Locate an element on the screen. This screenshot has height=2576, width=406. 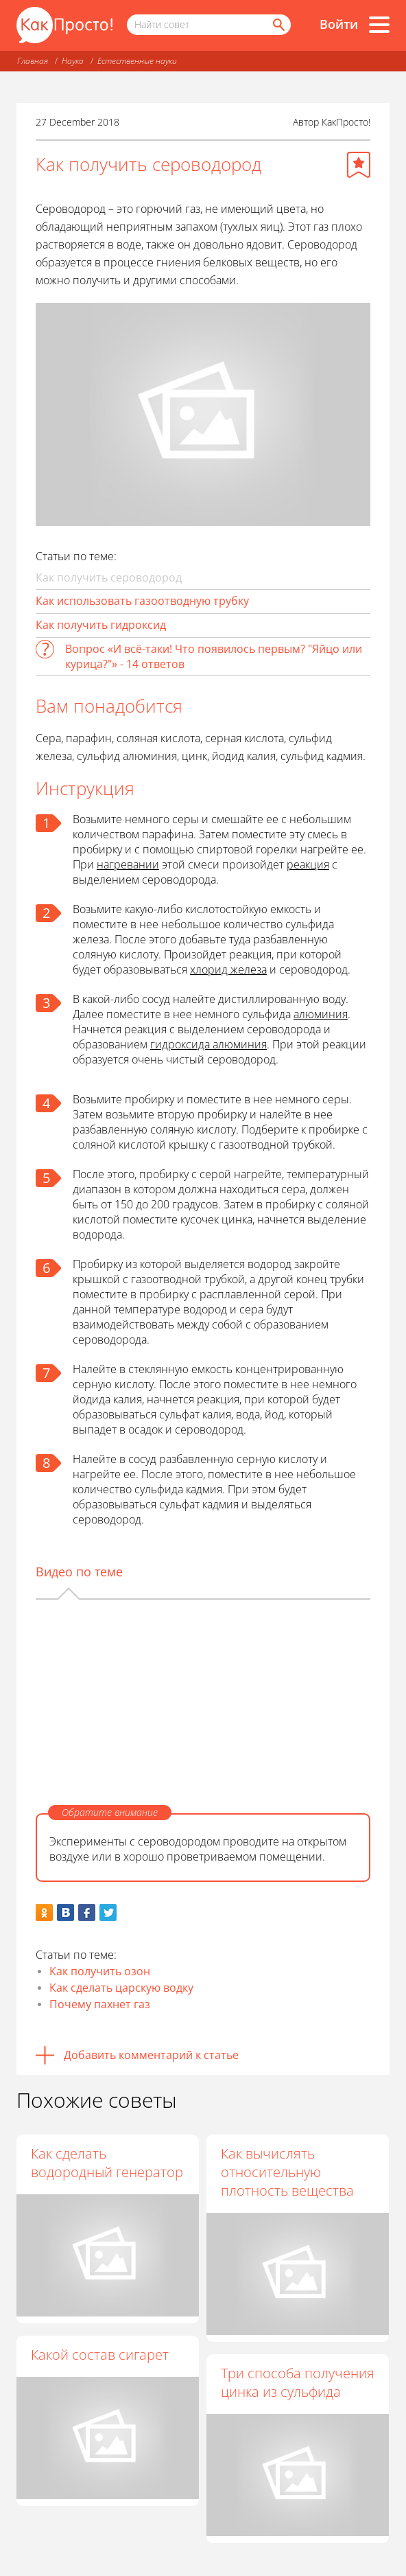
[Добавить в избранное] is located at coordinates (358, 165).